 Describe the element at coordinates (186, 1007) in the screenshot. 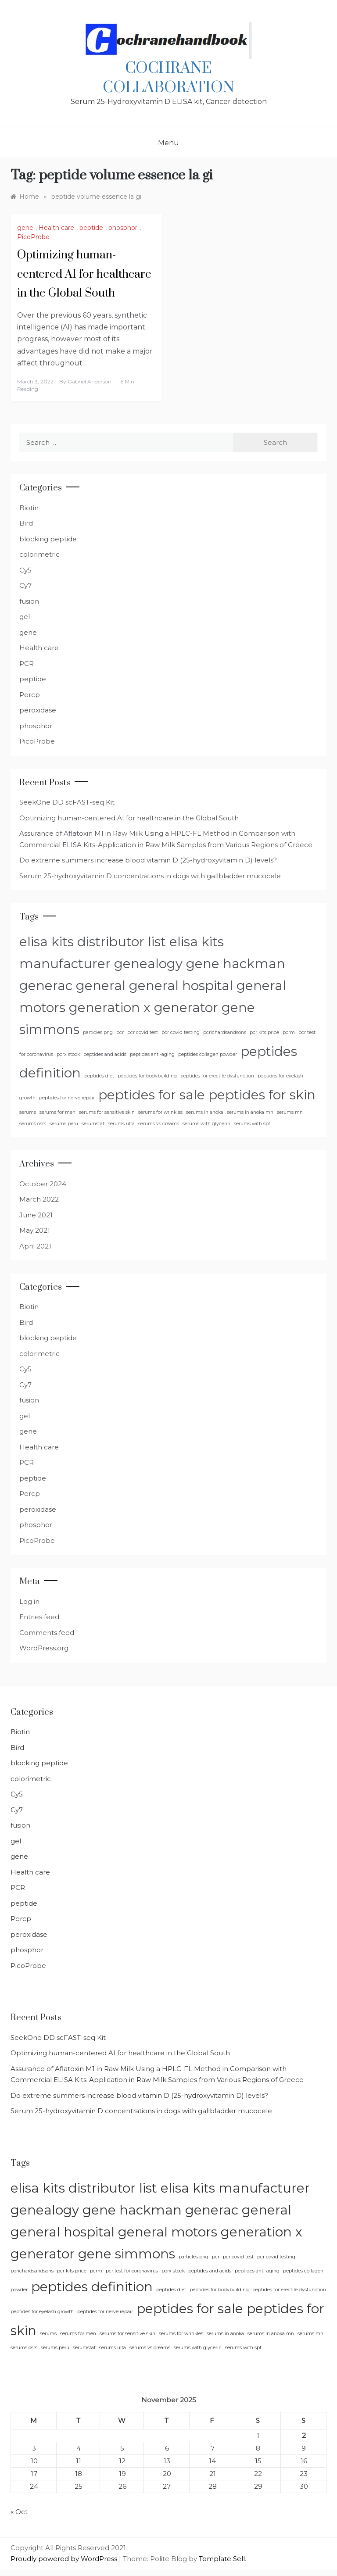

I see `generator [generator (2 items)]` at that location.